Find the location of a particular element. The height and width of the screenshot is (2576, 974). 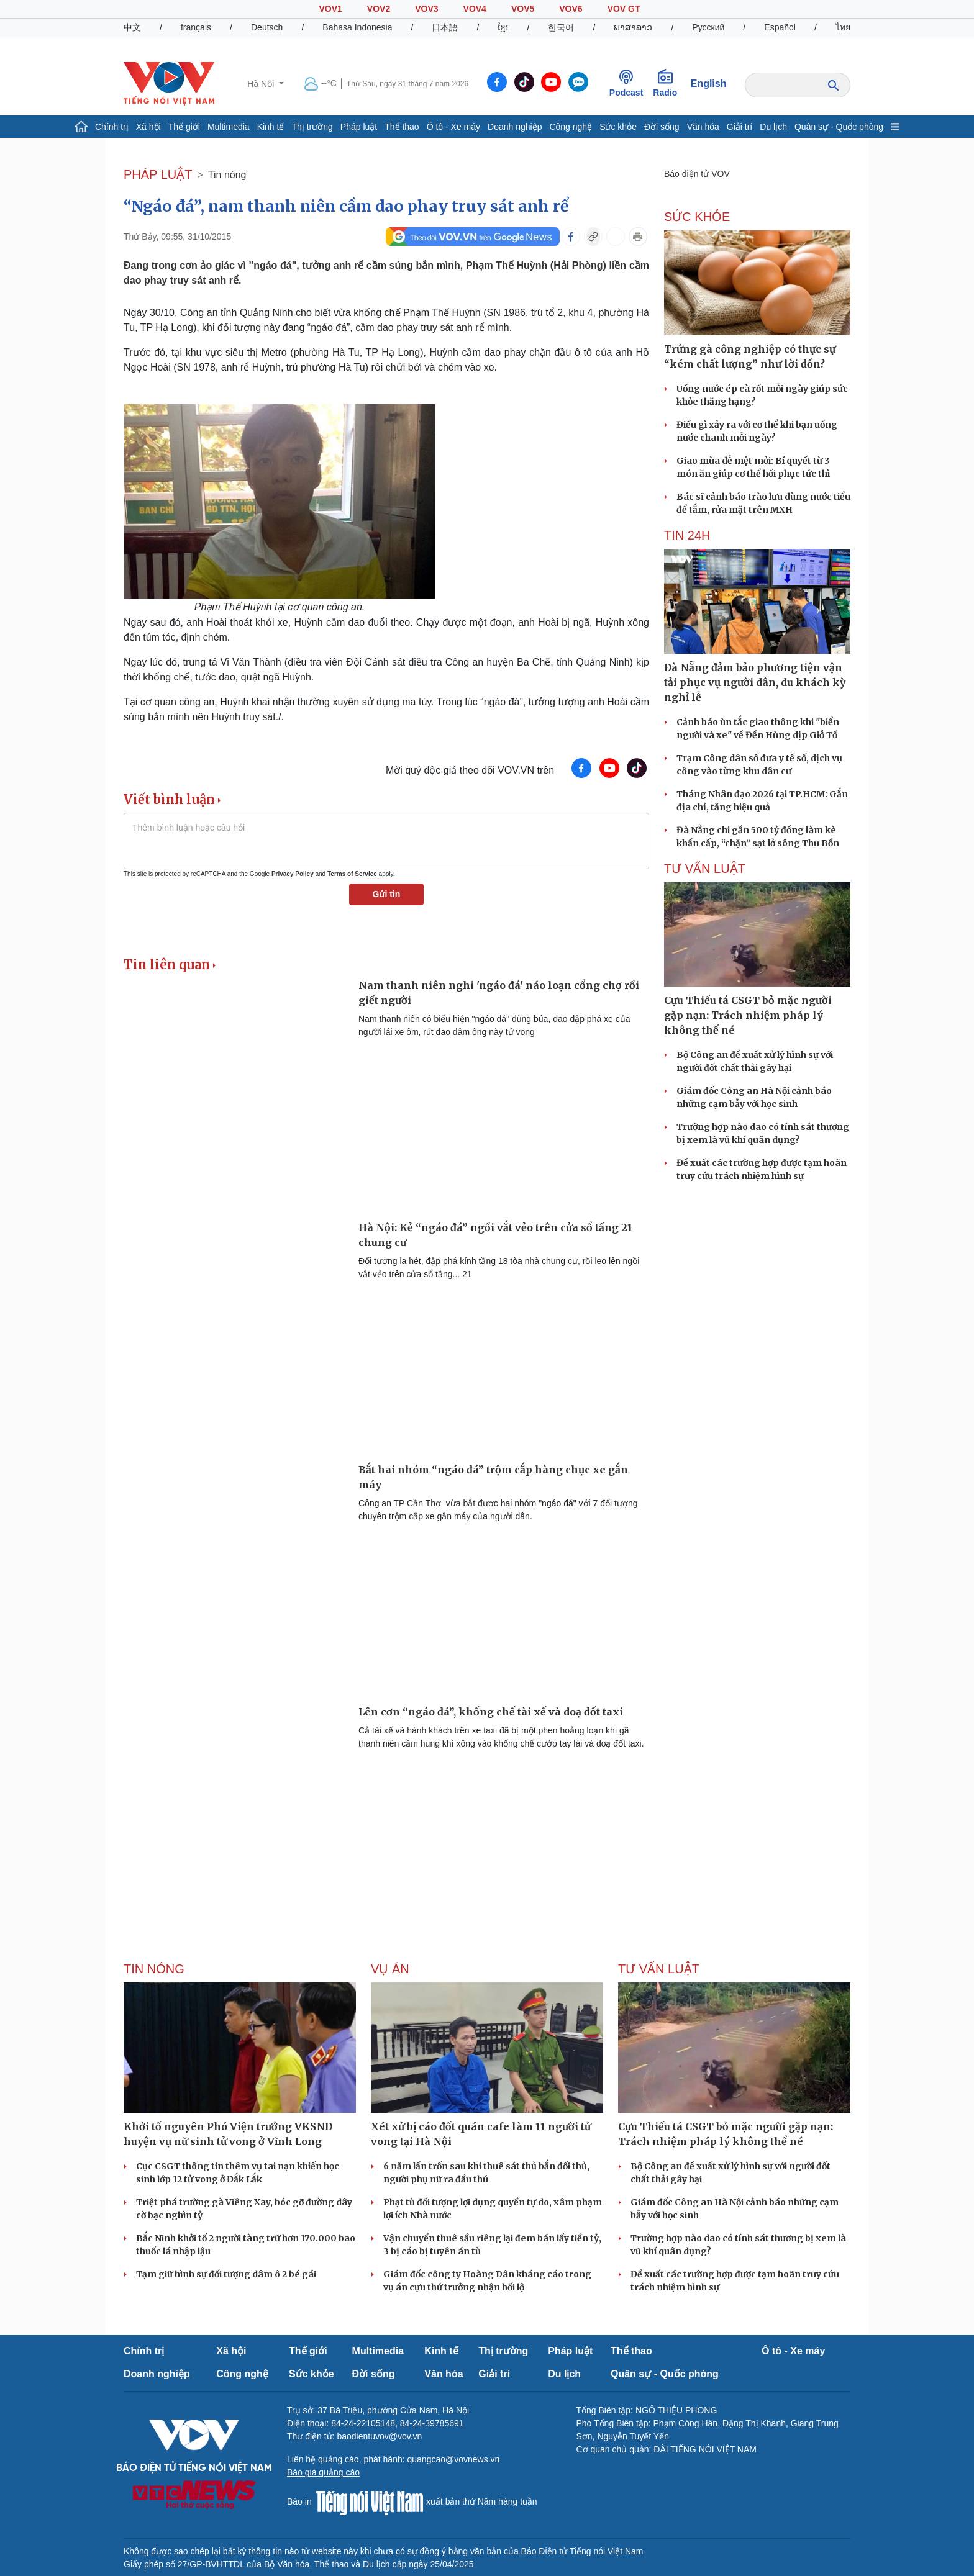

日本語 is located at coordinates (445, 27).